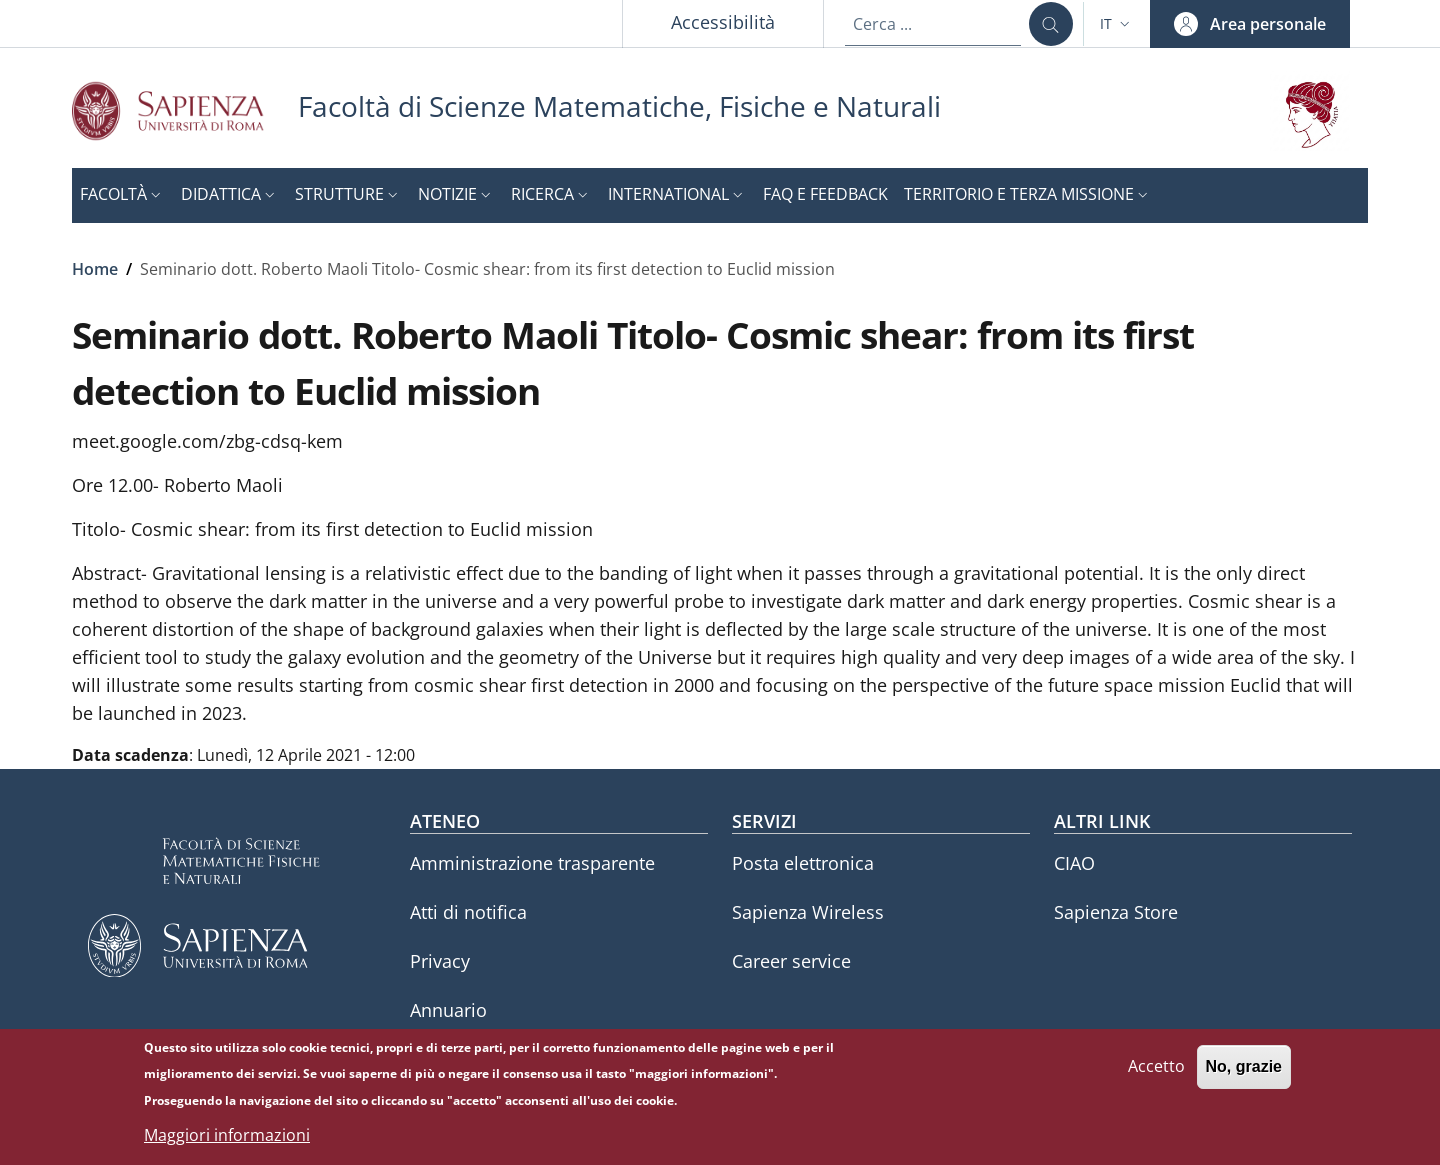 Image resolution: width=1440 pixels, height=1165 pixels. I want to click on [Go to Sapienza Università di Roma - External link - Nuova finestra], so click(185, 110).